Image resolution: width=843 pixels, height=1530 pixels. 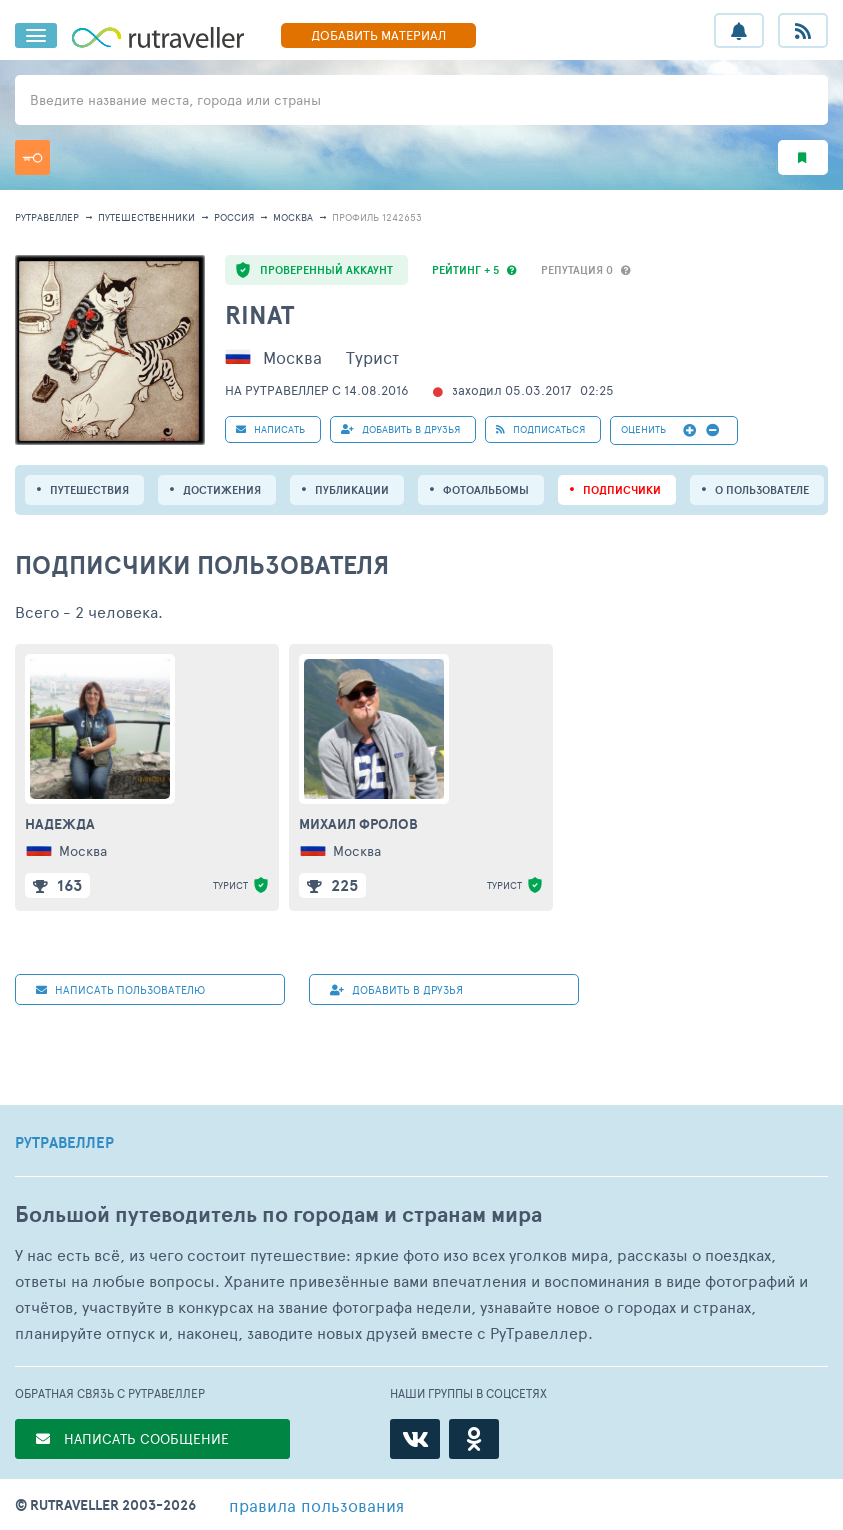 What do you see at coordinates (60, 824) in the screenshot?
I see `Надежда` at bounding box center [60, 824].